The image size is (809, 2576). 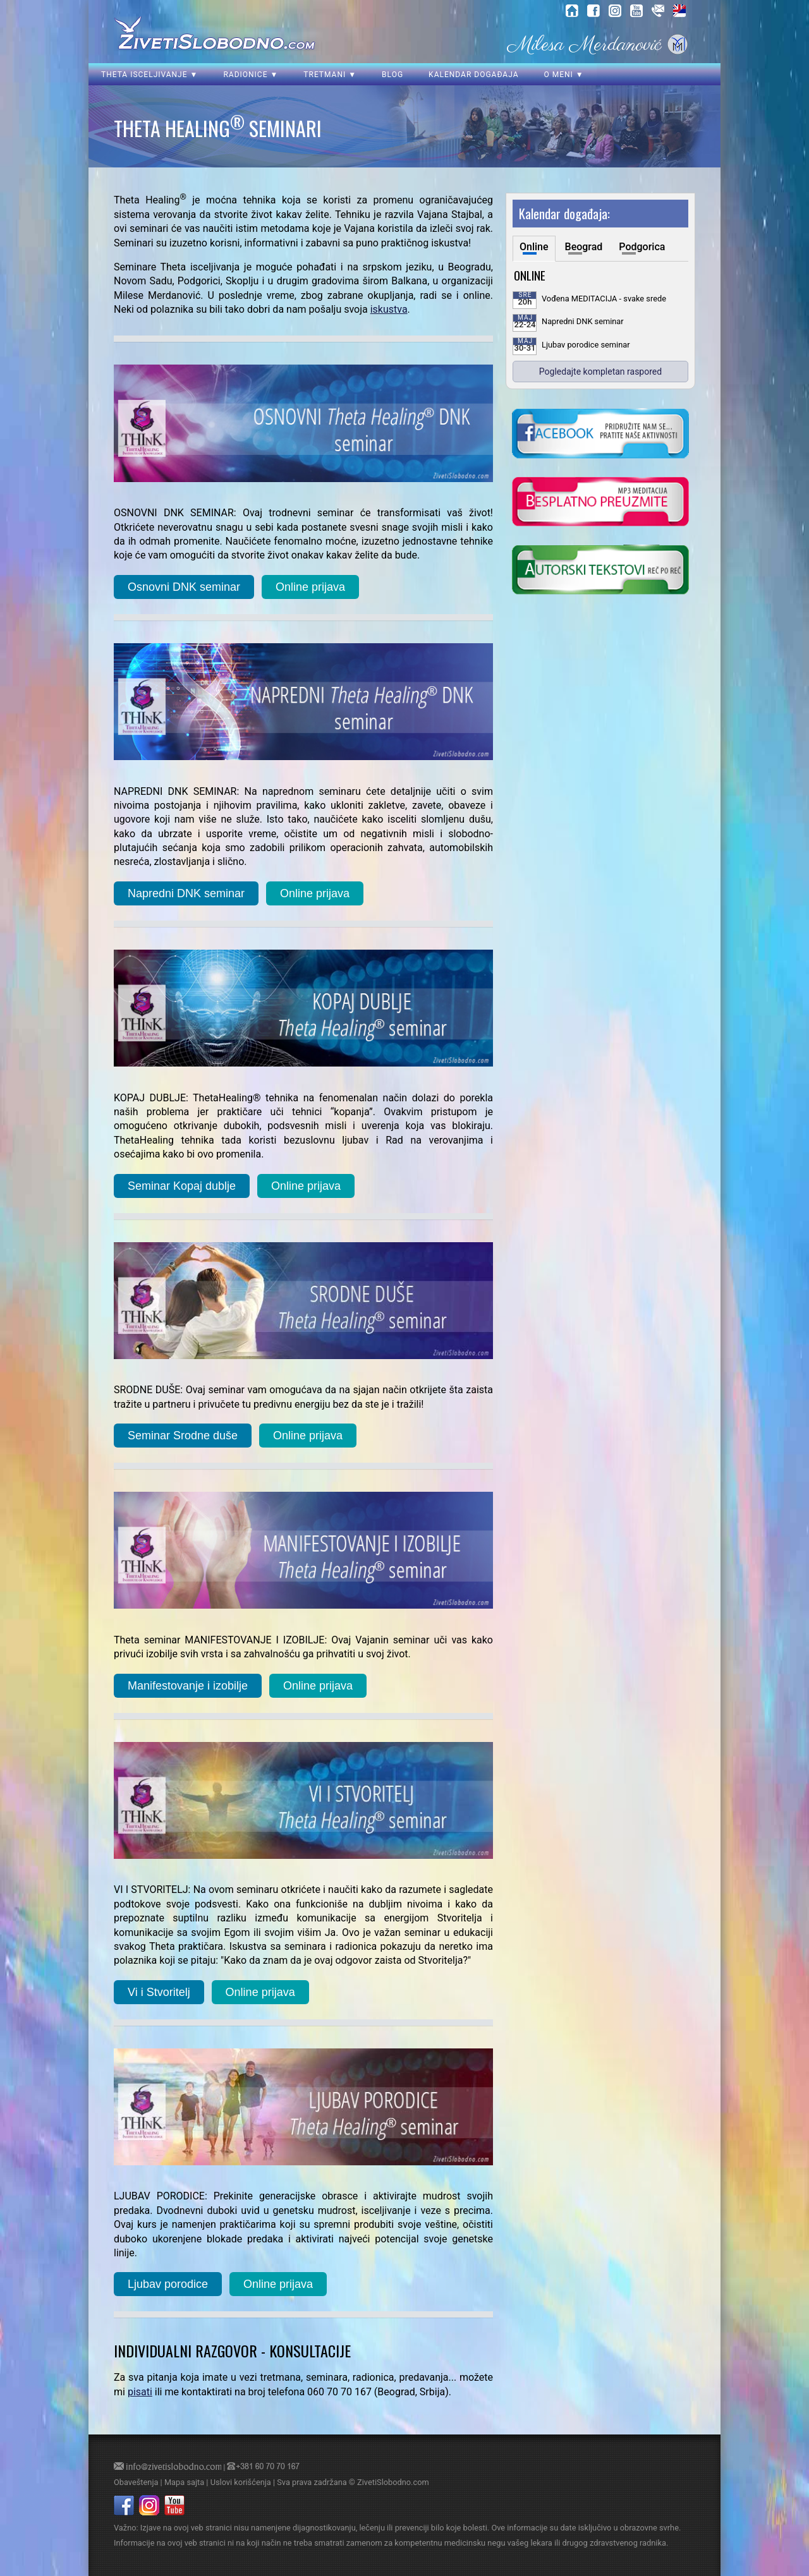 What do you see at coordinates (563, 74) in the screenshot?
I see `O meni ▼` at bounding box center [563, 74].